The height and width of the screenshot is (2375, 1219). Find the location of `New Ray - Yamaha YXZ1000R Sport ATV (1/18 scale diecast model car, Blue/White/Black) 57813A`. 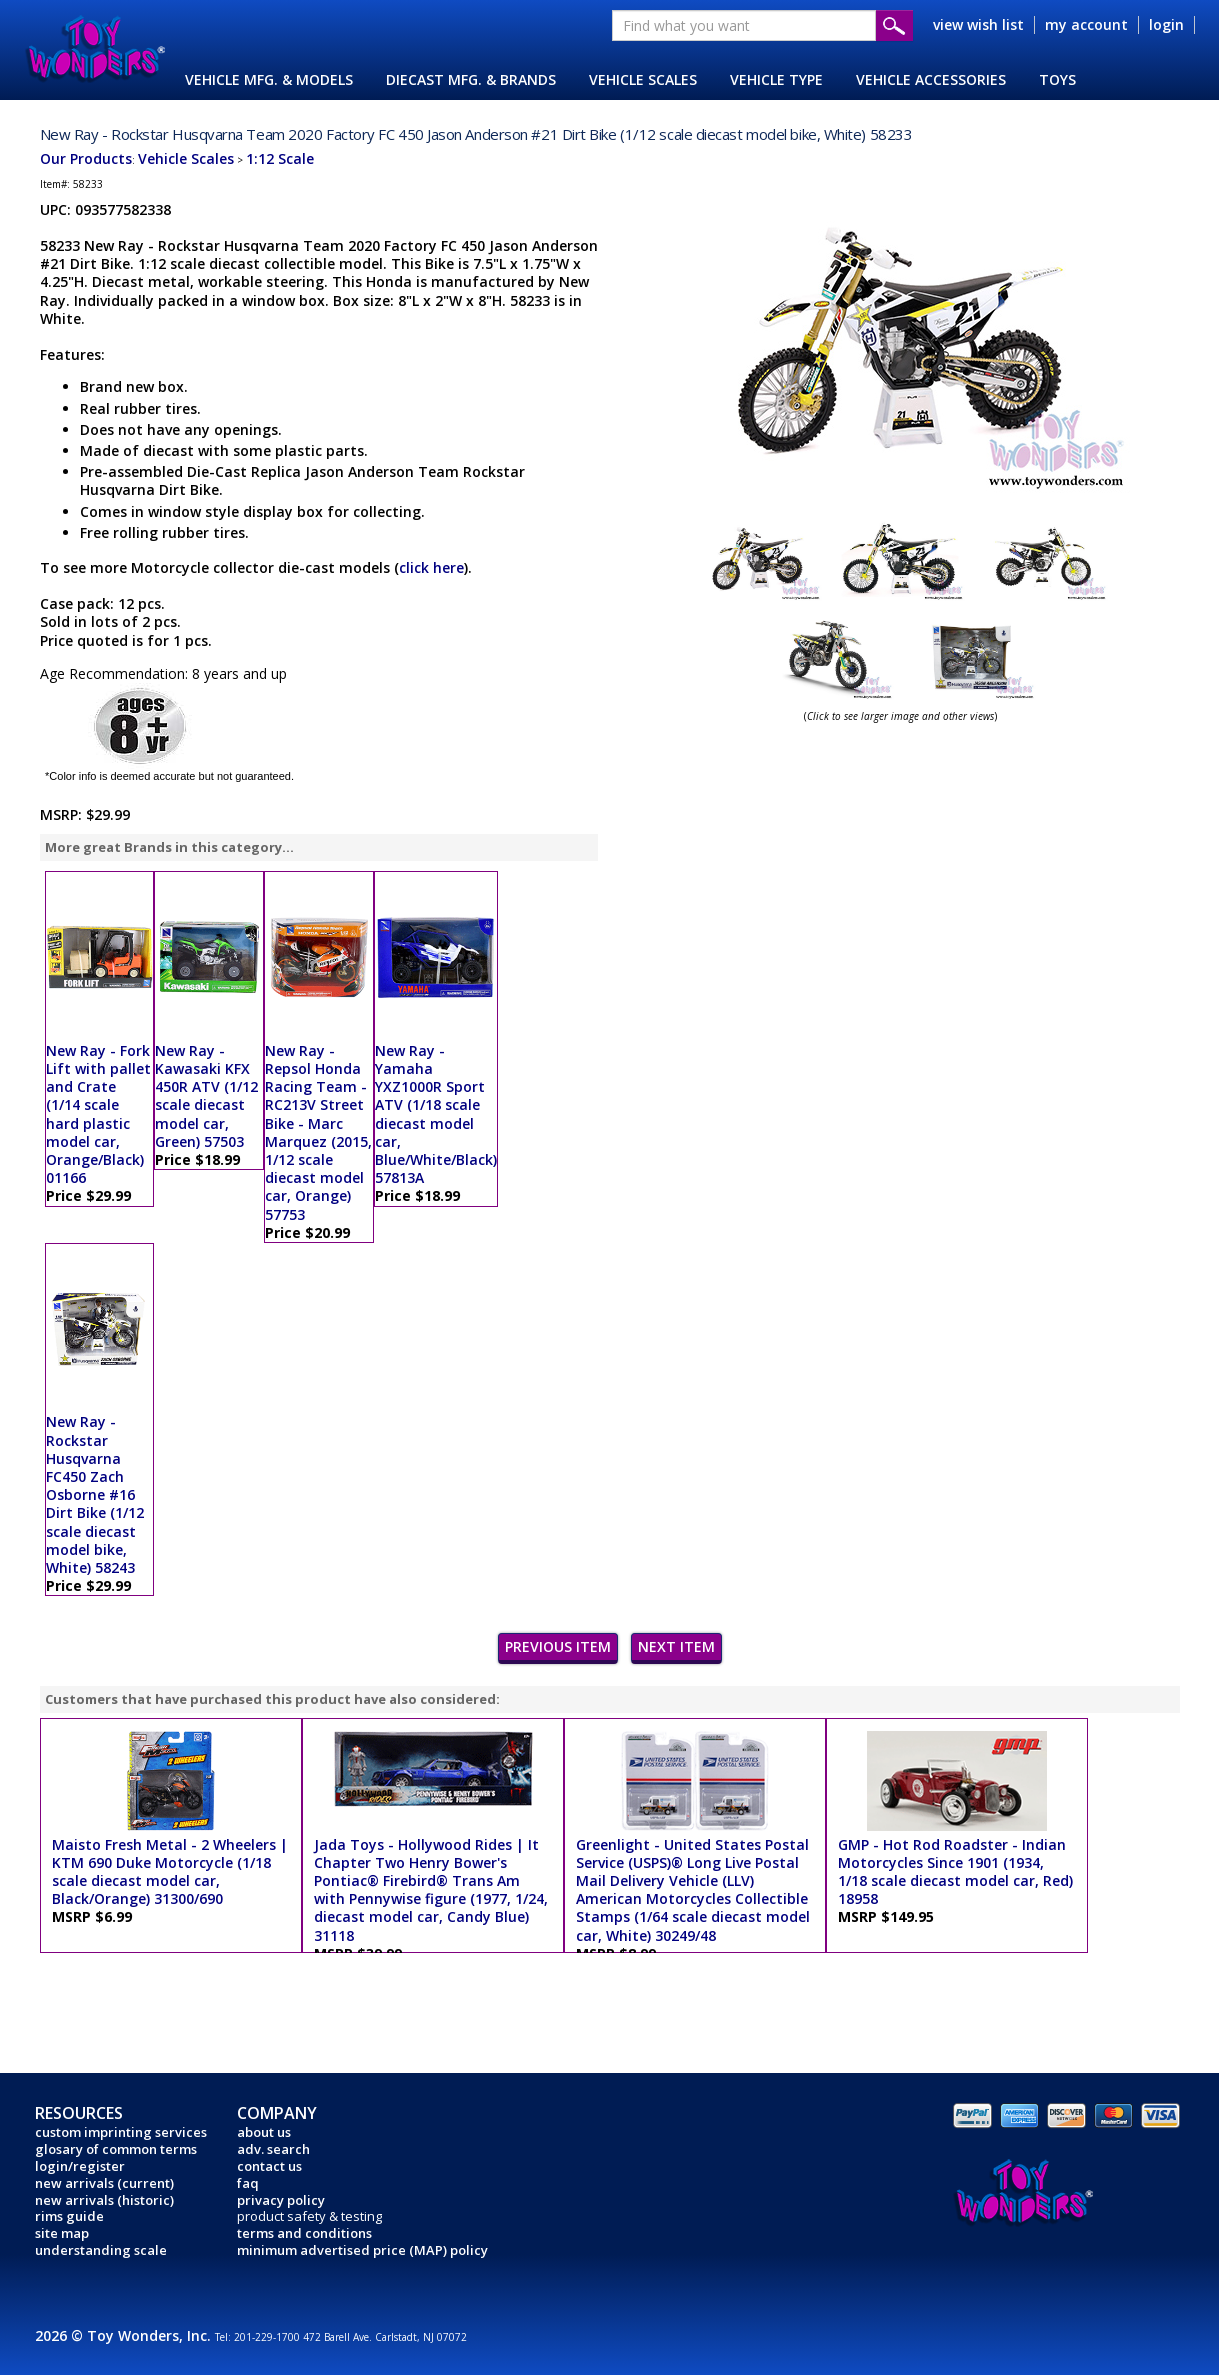

New Ray - Yamaha YXZ1000R Sport ATV (1/18 scale diecast model car, Blue/White/Black) 57813A is located at coordinates (436, 1114).